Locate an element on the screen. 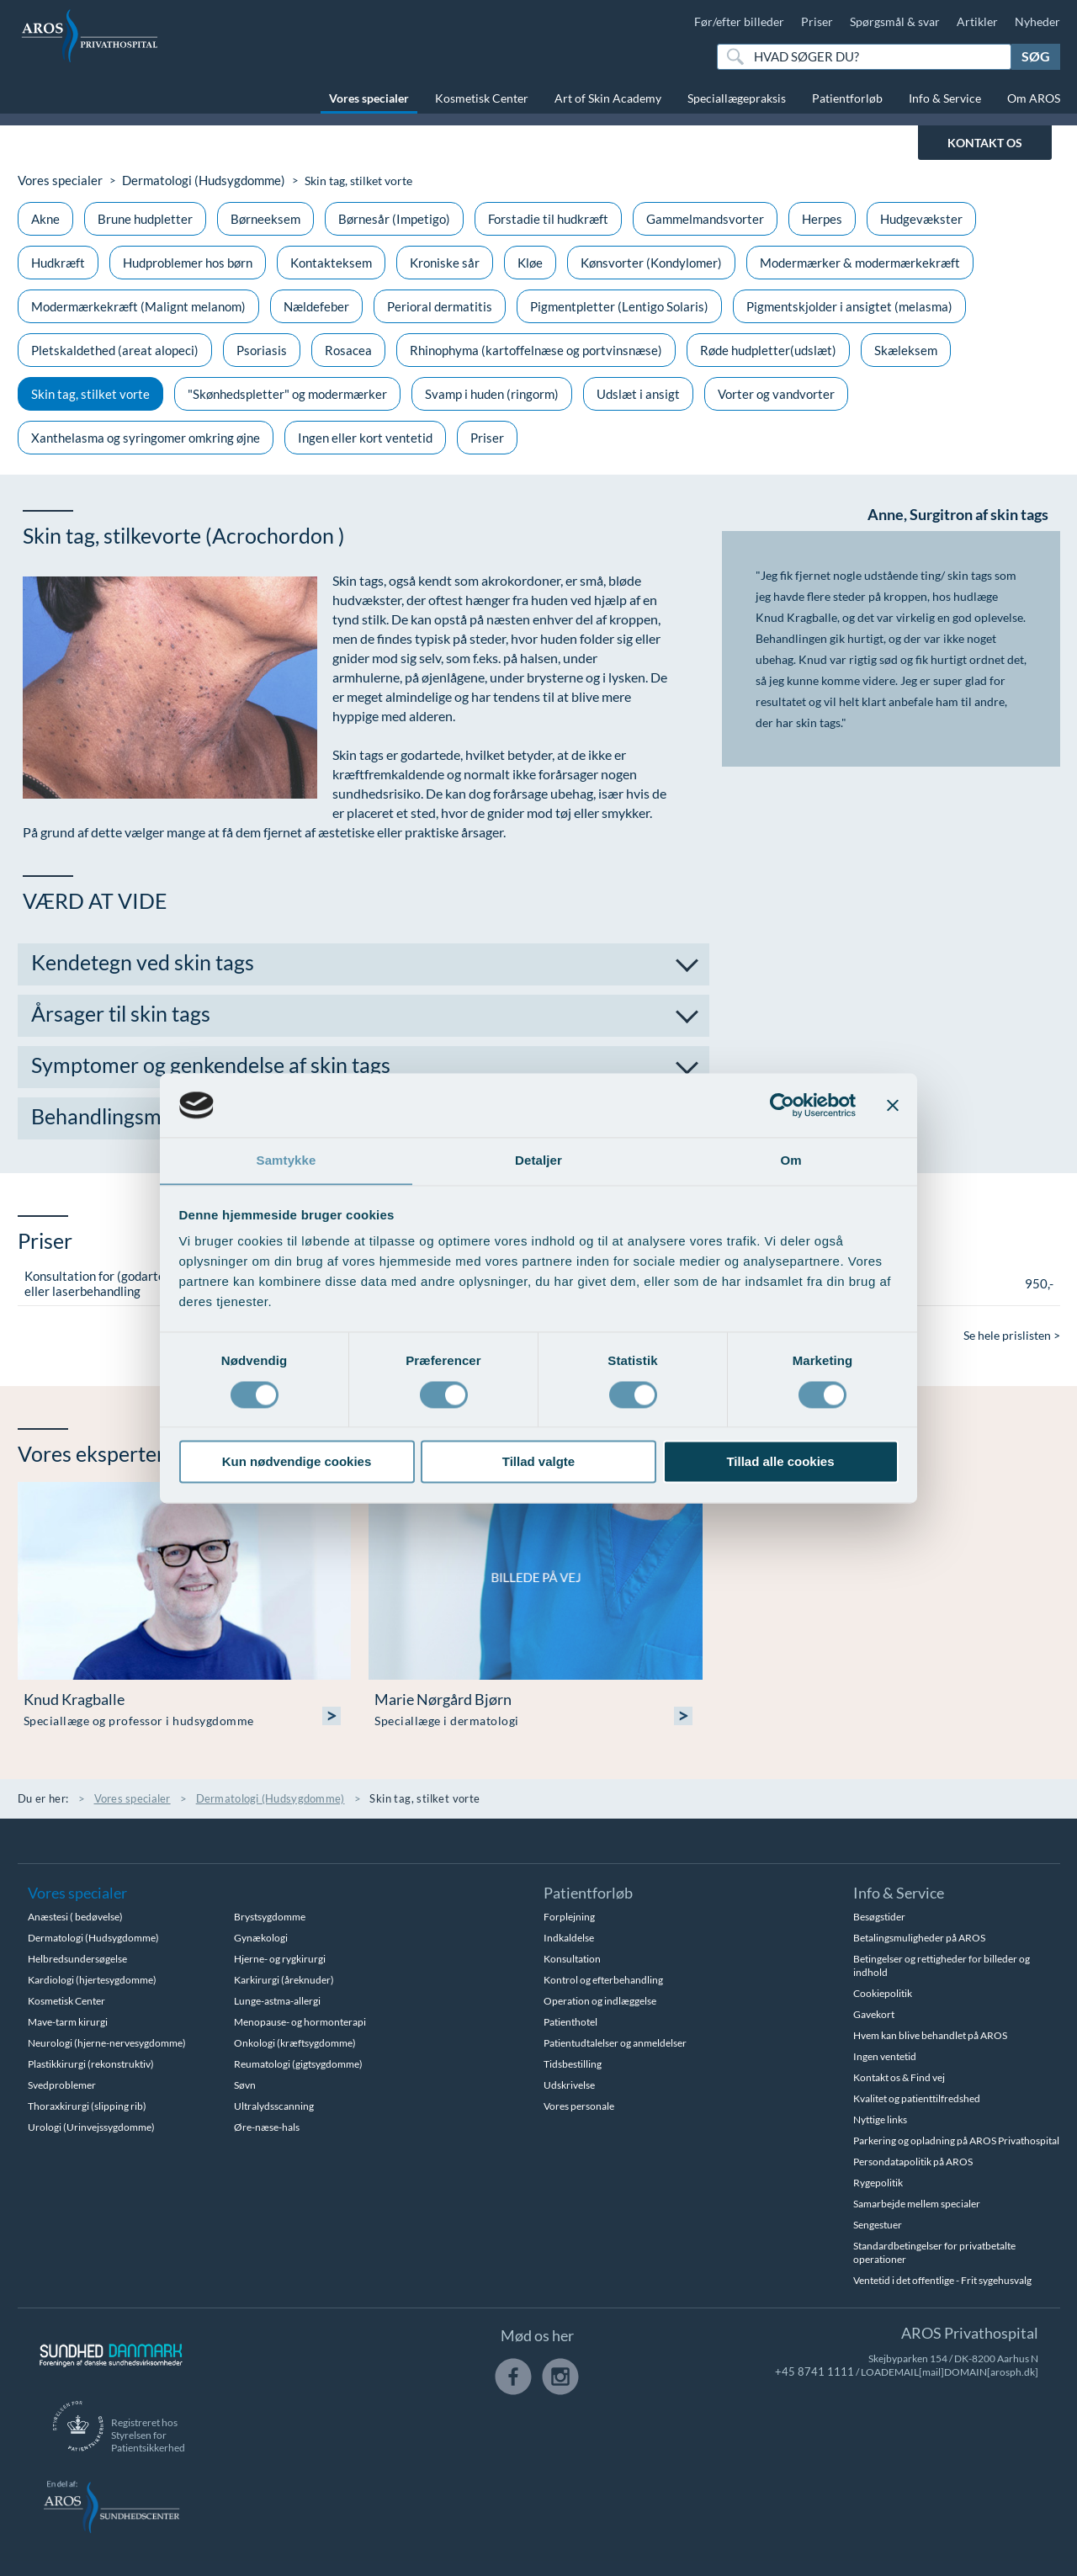 The width and height of the screenshot is (1077, 2576). Thoraxkirurgi (slipping rib) is located at coordinates (87, 2105).